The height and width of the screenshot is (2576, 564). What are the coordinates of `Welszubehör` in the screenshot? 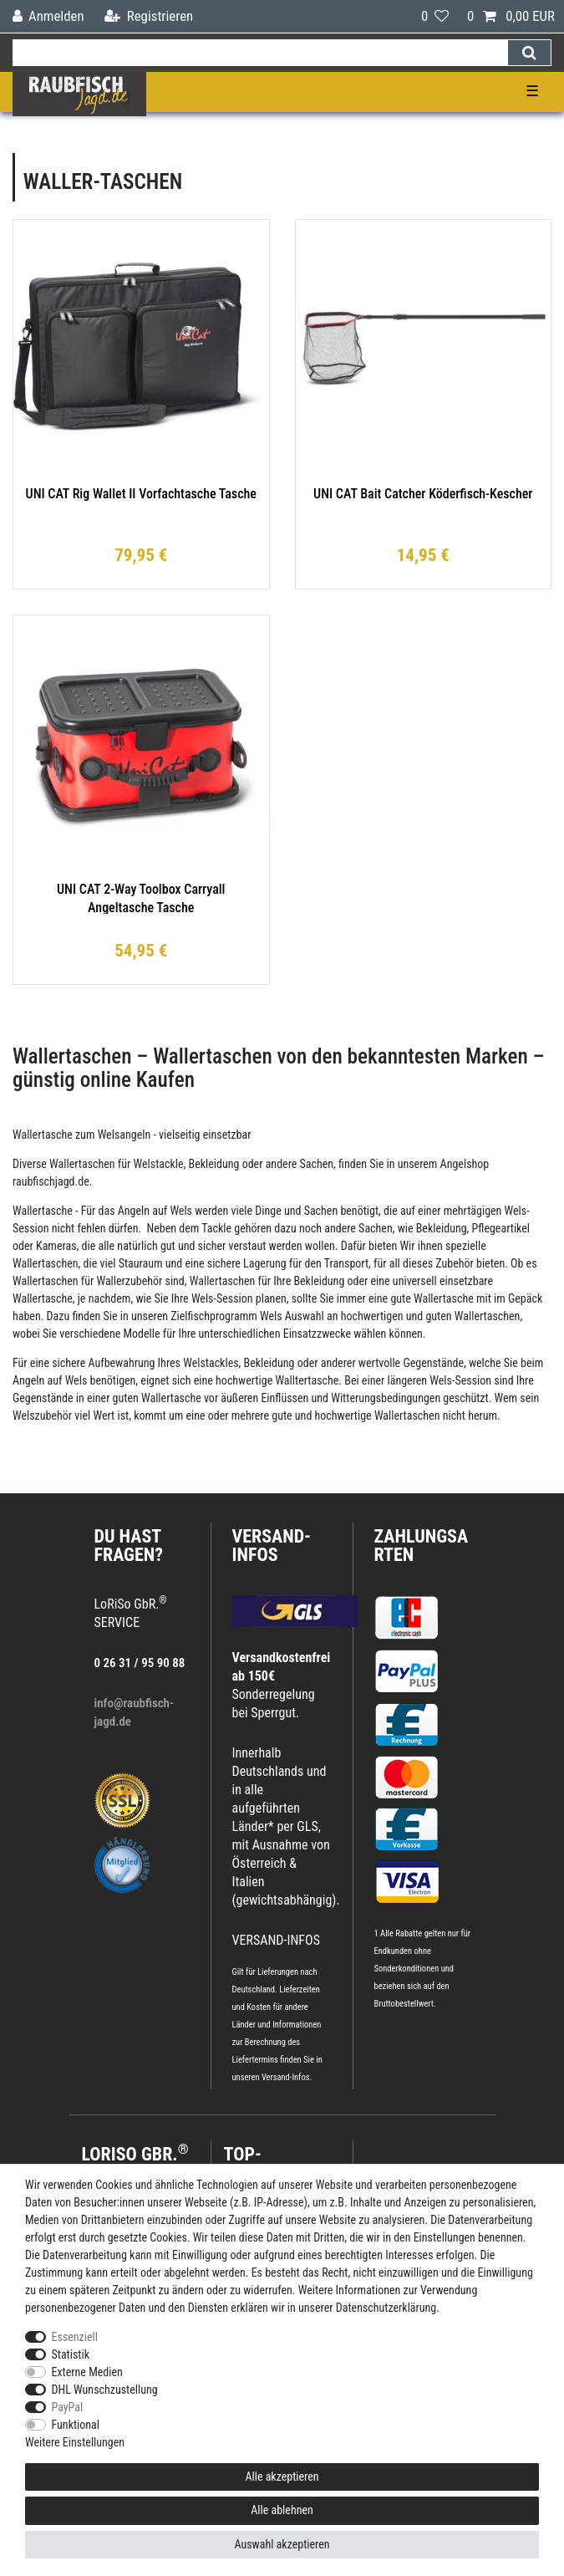 It's located at (42, 1415).